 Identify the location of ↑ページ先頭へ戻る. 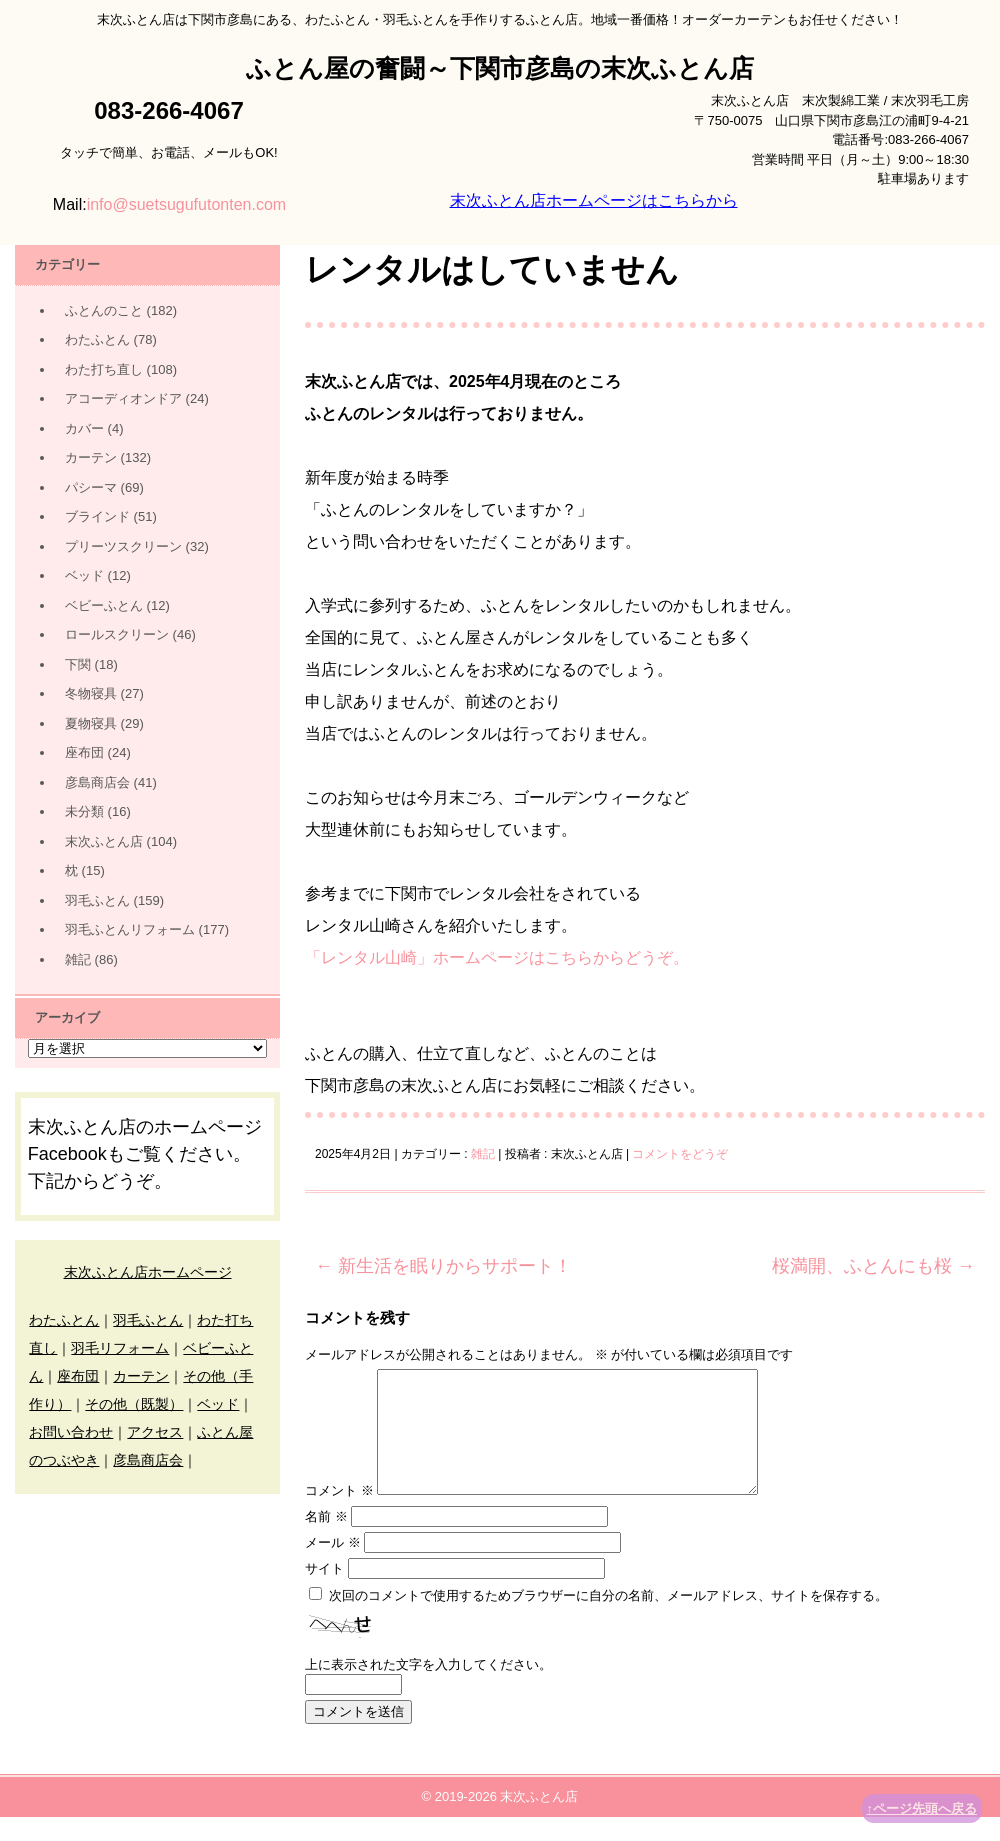
(922, 1808).